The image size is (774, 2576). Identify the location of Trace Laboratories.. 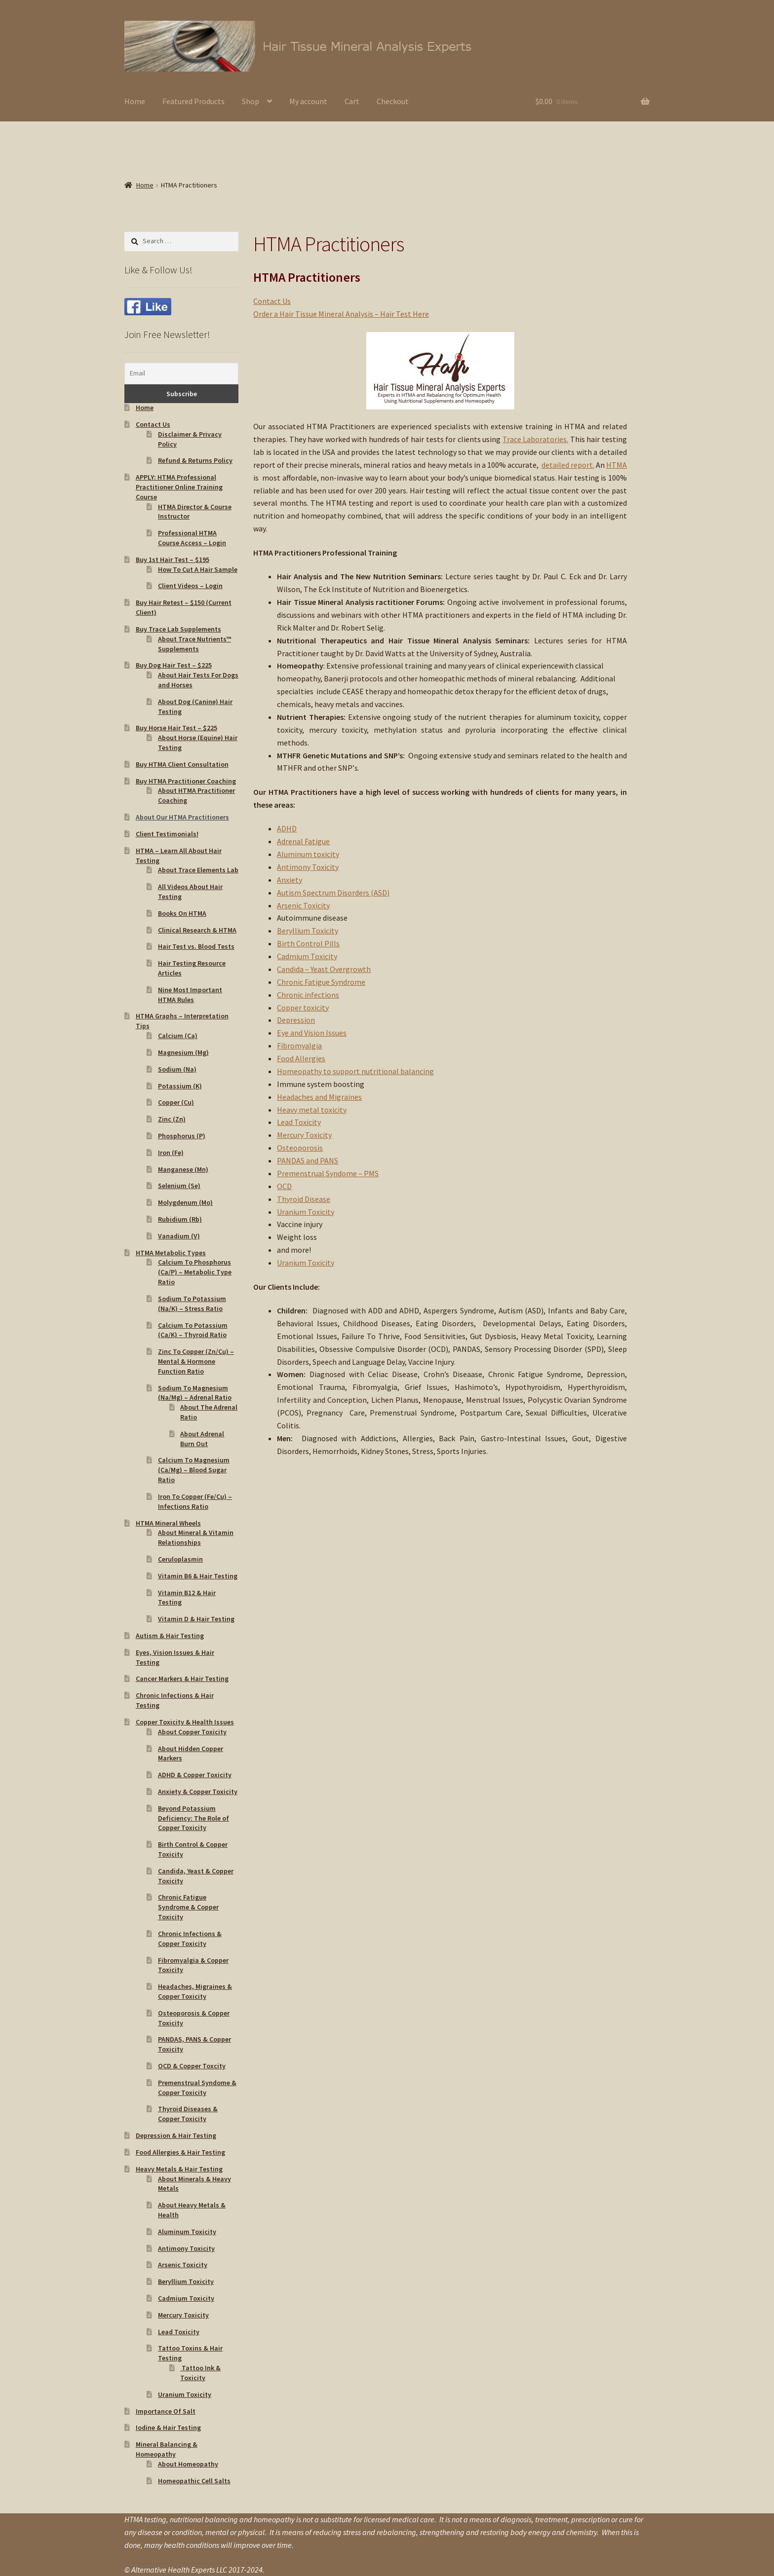
(536, 439).